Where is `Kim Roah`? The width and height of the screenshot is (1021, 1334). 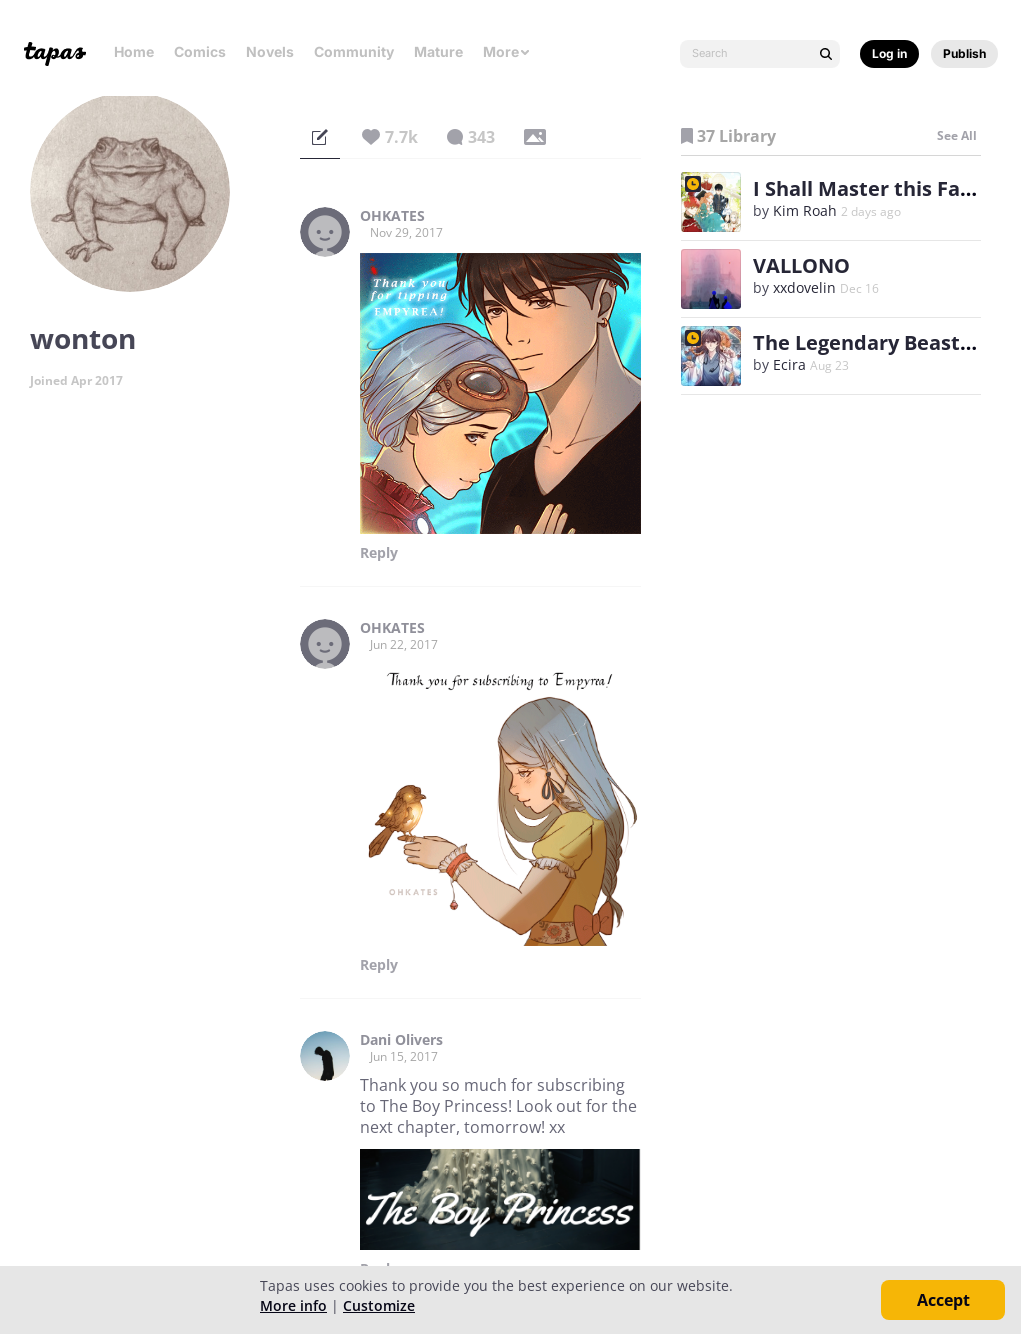
Kim Roah is located at coordinates (805, 210).